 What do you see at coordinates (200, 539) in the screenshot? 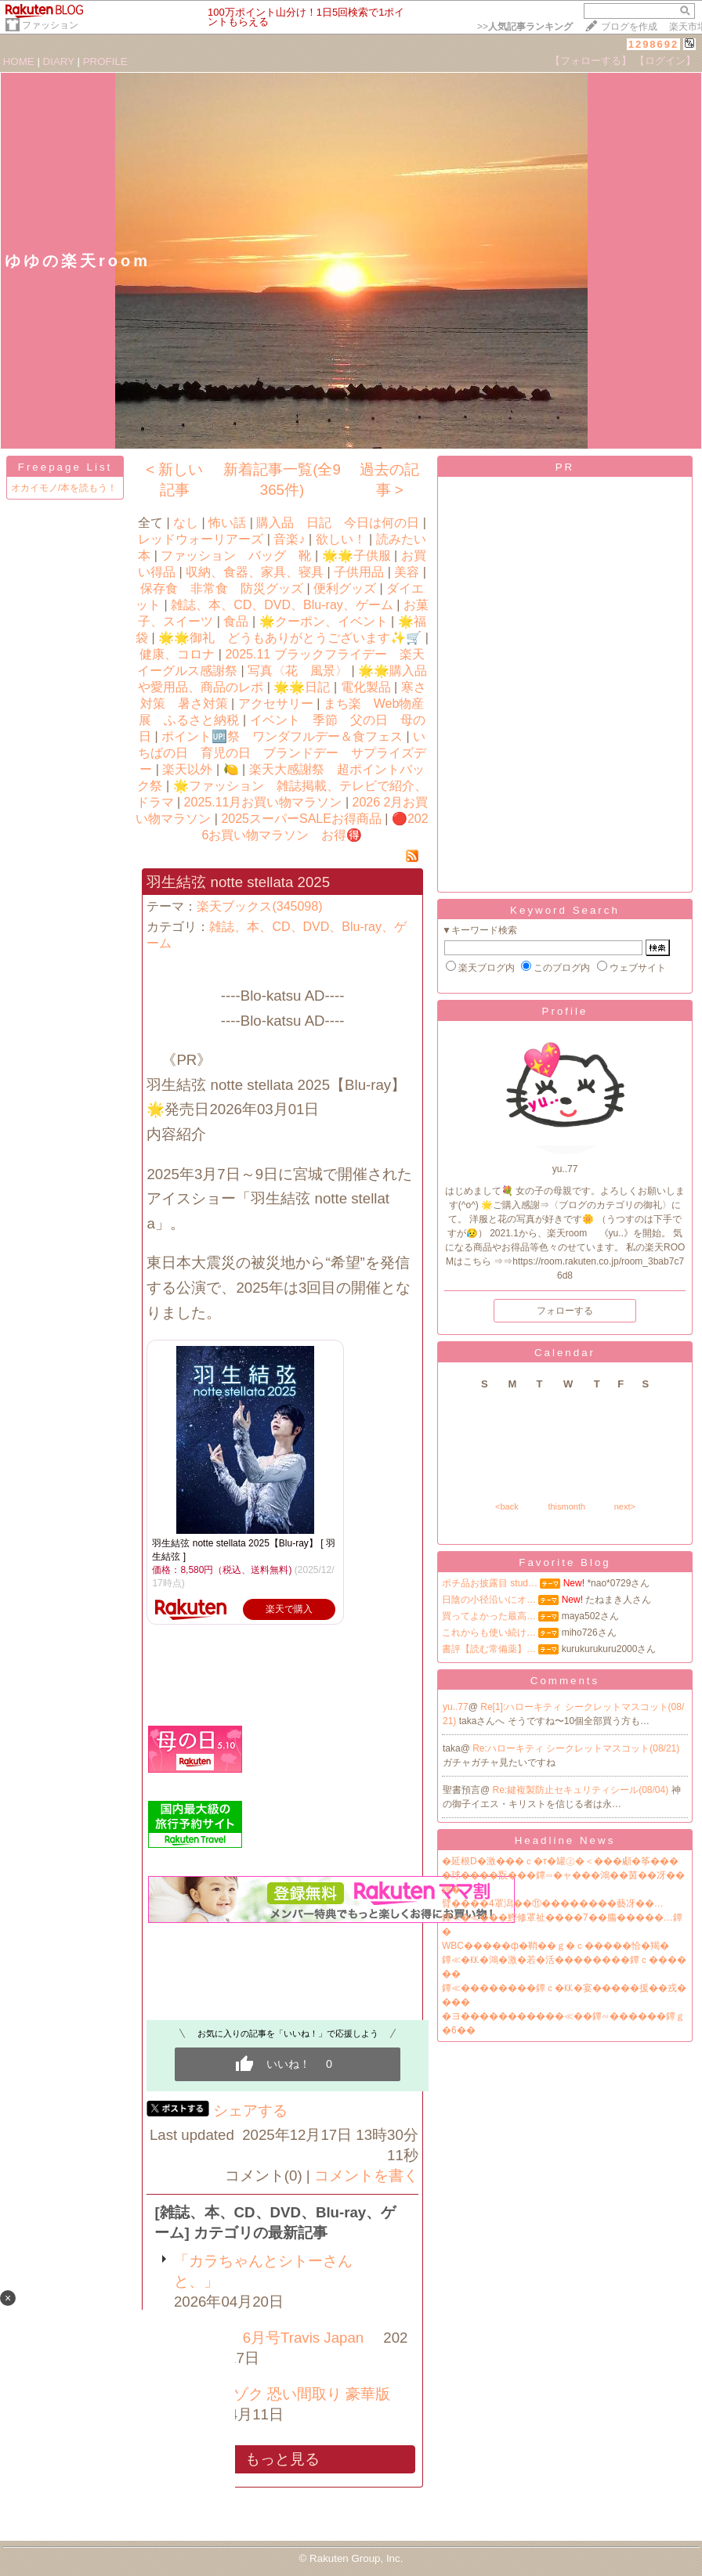
I see `レッドウォーリアーズ` at bounding box center [200, 539].